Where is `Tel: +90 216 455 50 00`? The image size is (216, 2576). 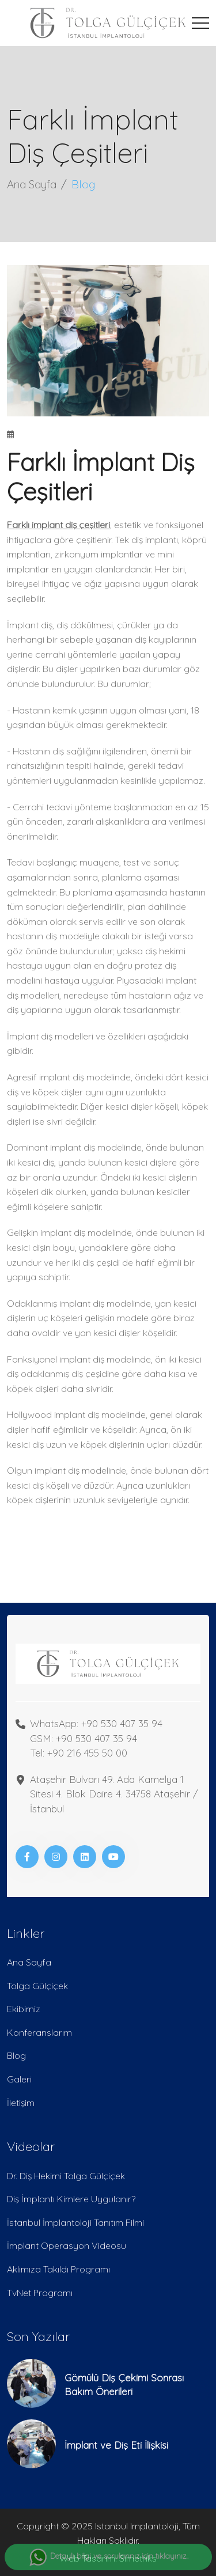
Tel: +90 216 455 50 00 is located at coordinates (78, 1753).